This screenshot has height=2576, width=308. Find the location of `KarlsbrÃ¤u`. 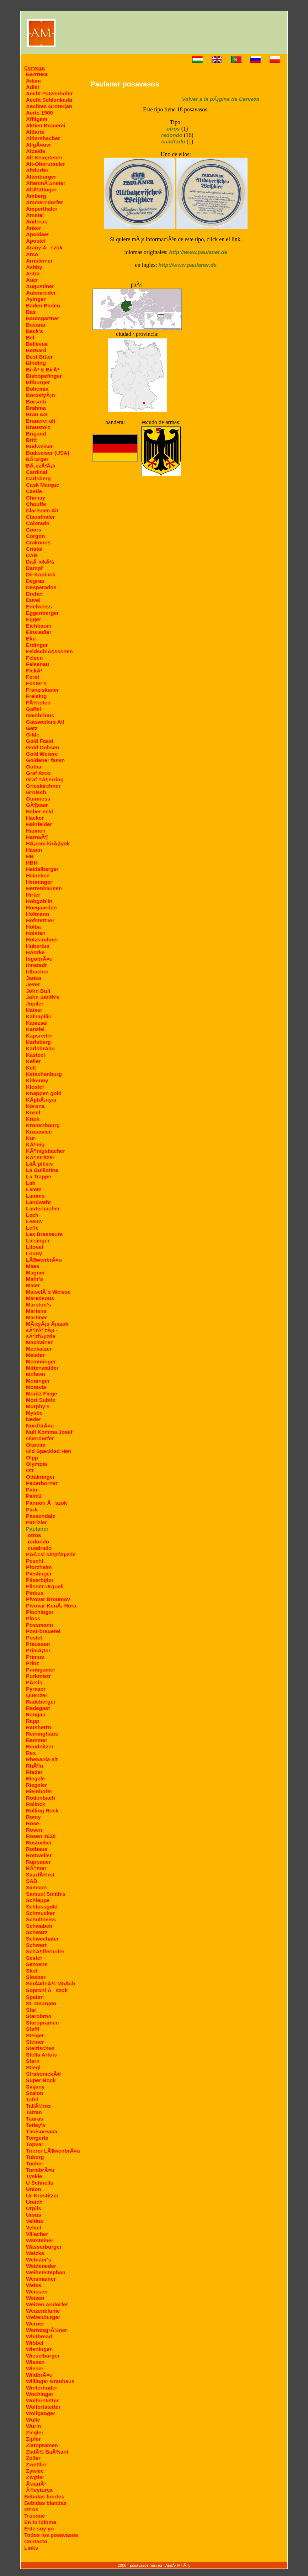

KarlsbrÃ¤u is located at coordinates (40, 1048).